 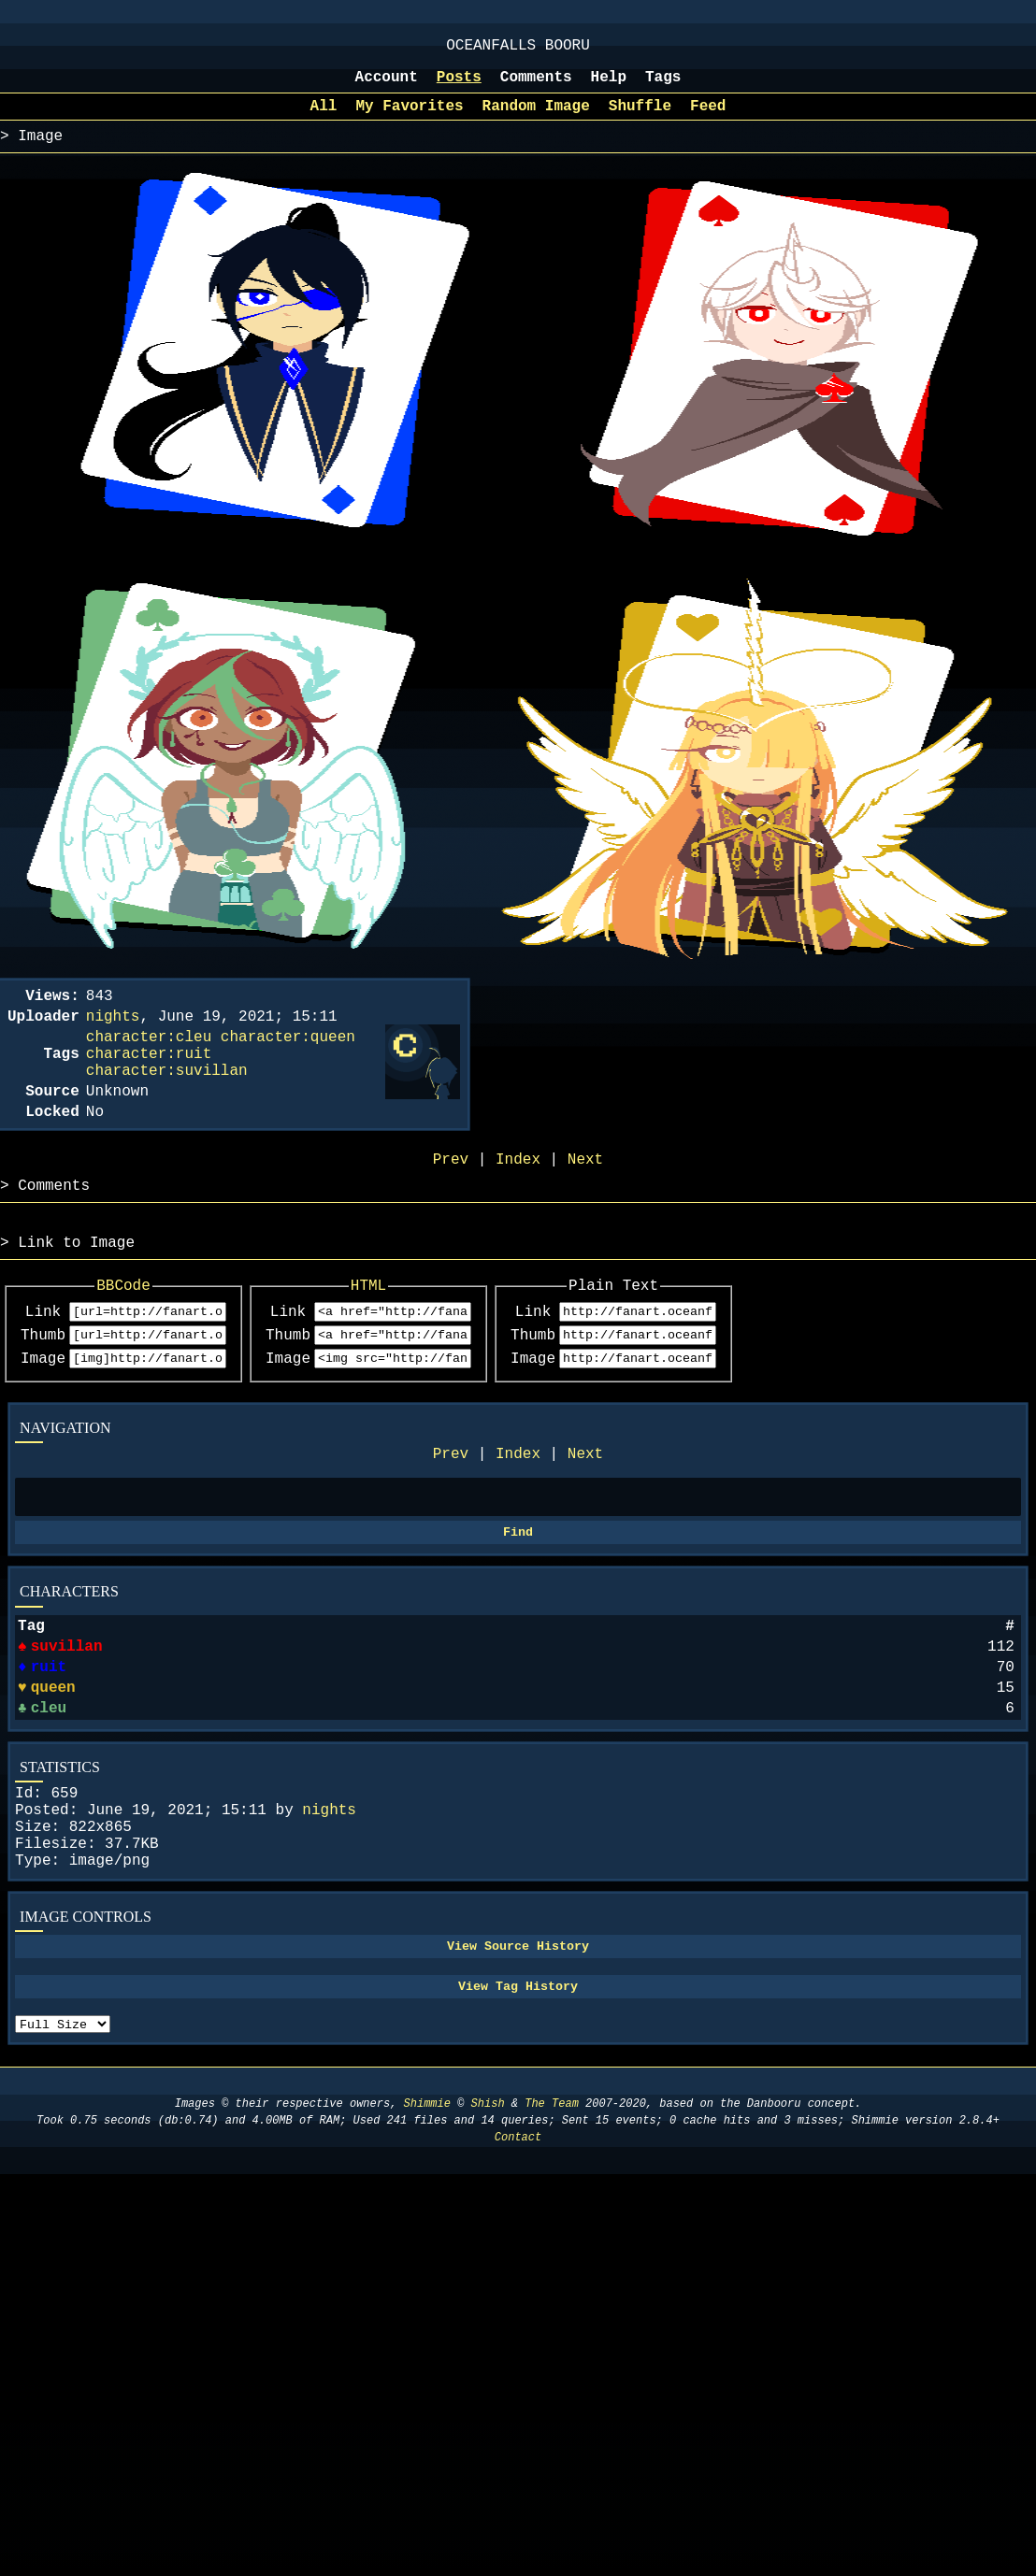 I want to click on Account, so click(x=386, y=87).